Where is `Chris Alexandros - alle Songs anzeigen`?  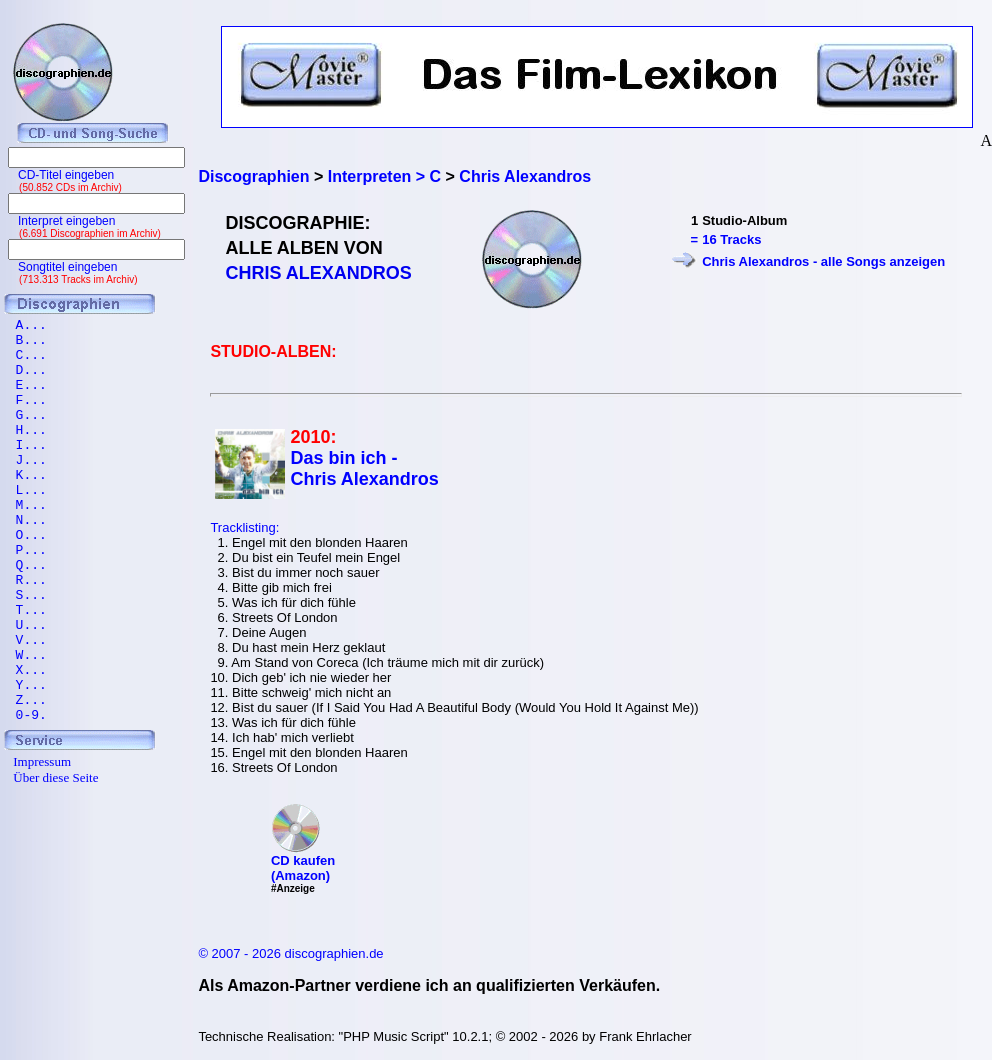 Chris Alexandros - alle Songs anzeigen is located at coordinates (823, 261).